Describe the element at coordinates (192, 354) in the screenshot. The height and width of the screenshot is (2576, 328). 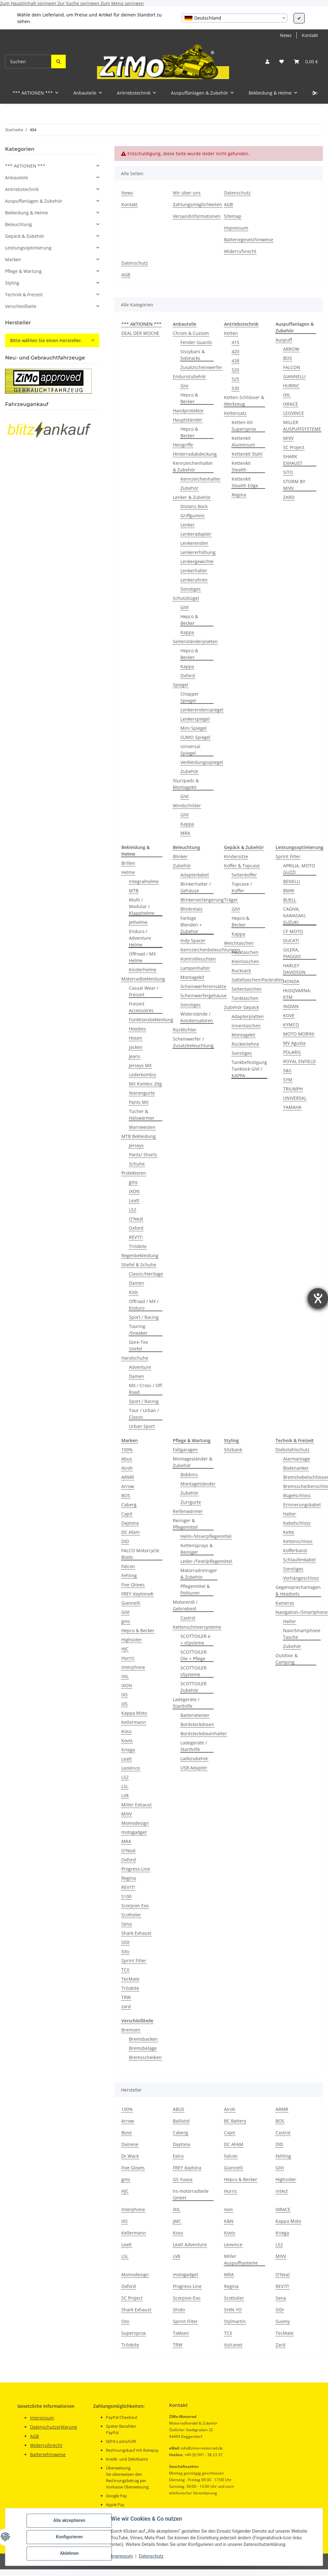
I see `Sissybars & Soloracks` at that location.